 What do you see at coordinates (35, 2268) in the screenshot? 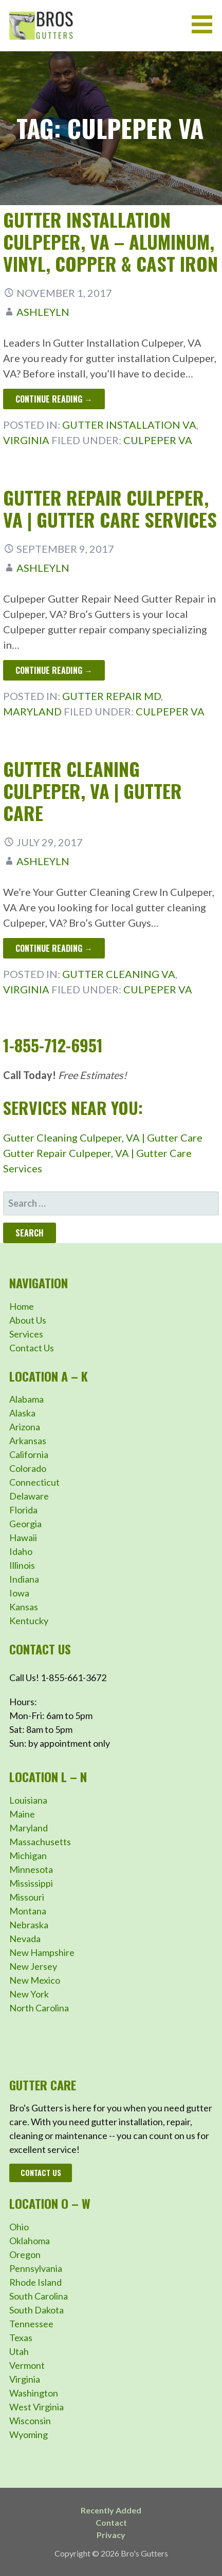
I see `Pennsylvania` at bounding box center [35, 2268].